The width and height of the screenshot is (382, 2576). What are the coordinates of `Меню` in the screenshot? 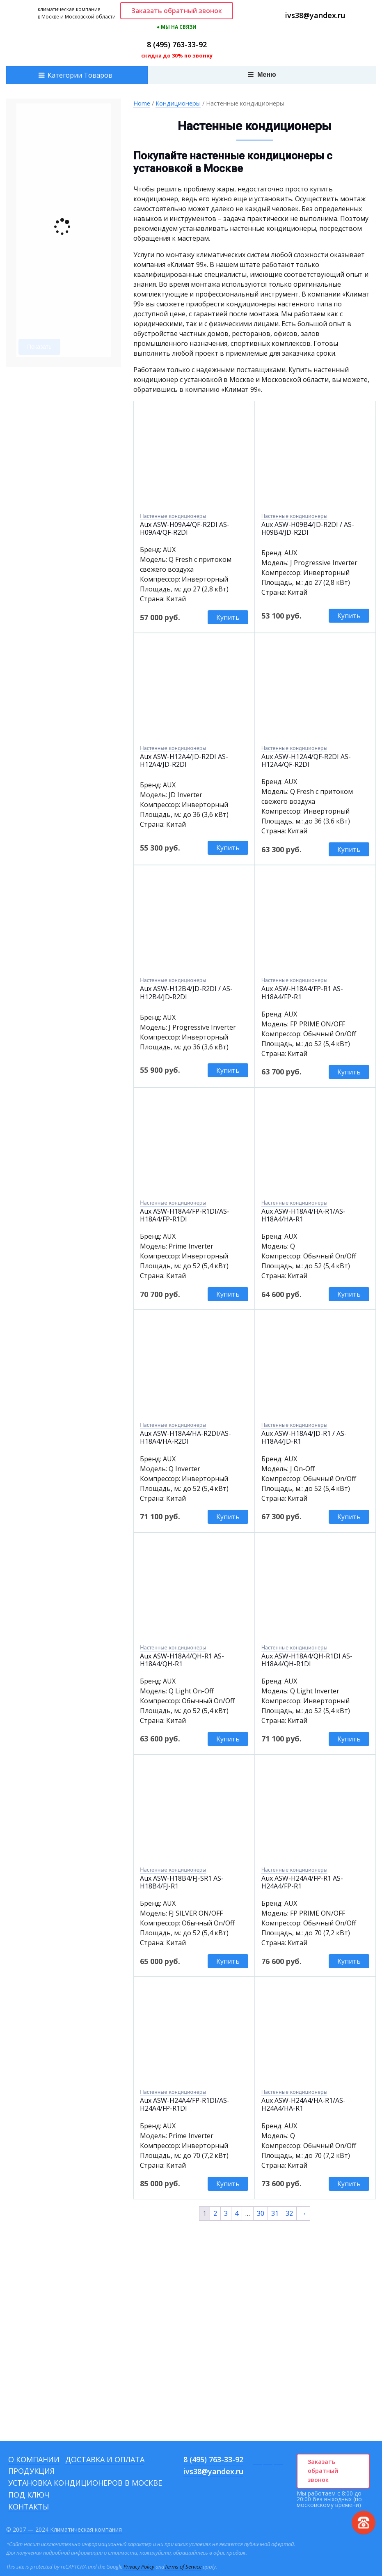 It's located at (261, 74).